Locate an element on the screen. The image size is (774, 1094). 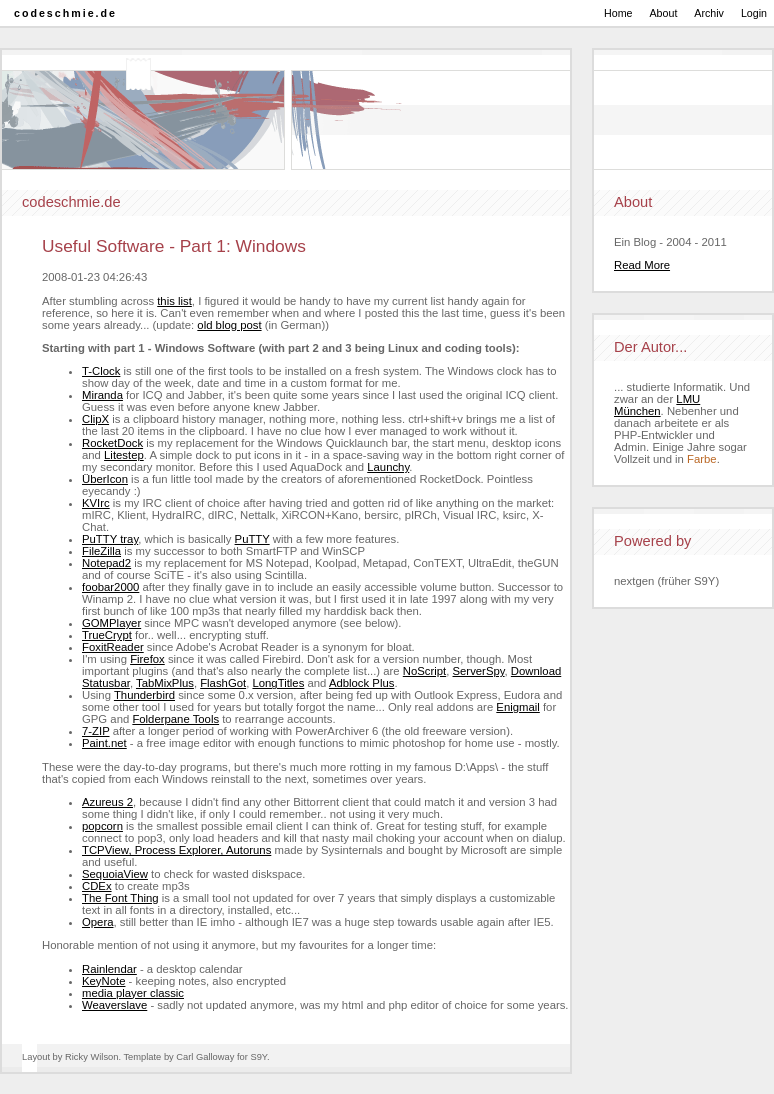
Enigmail is located at coordinates (517, 707).